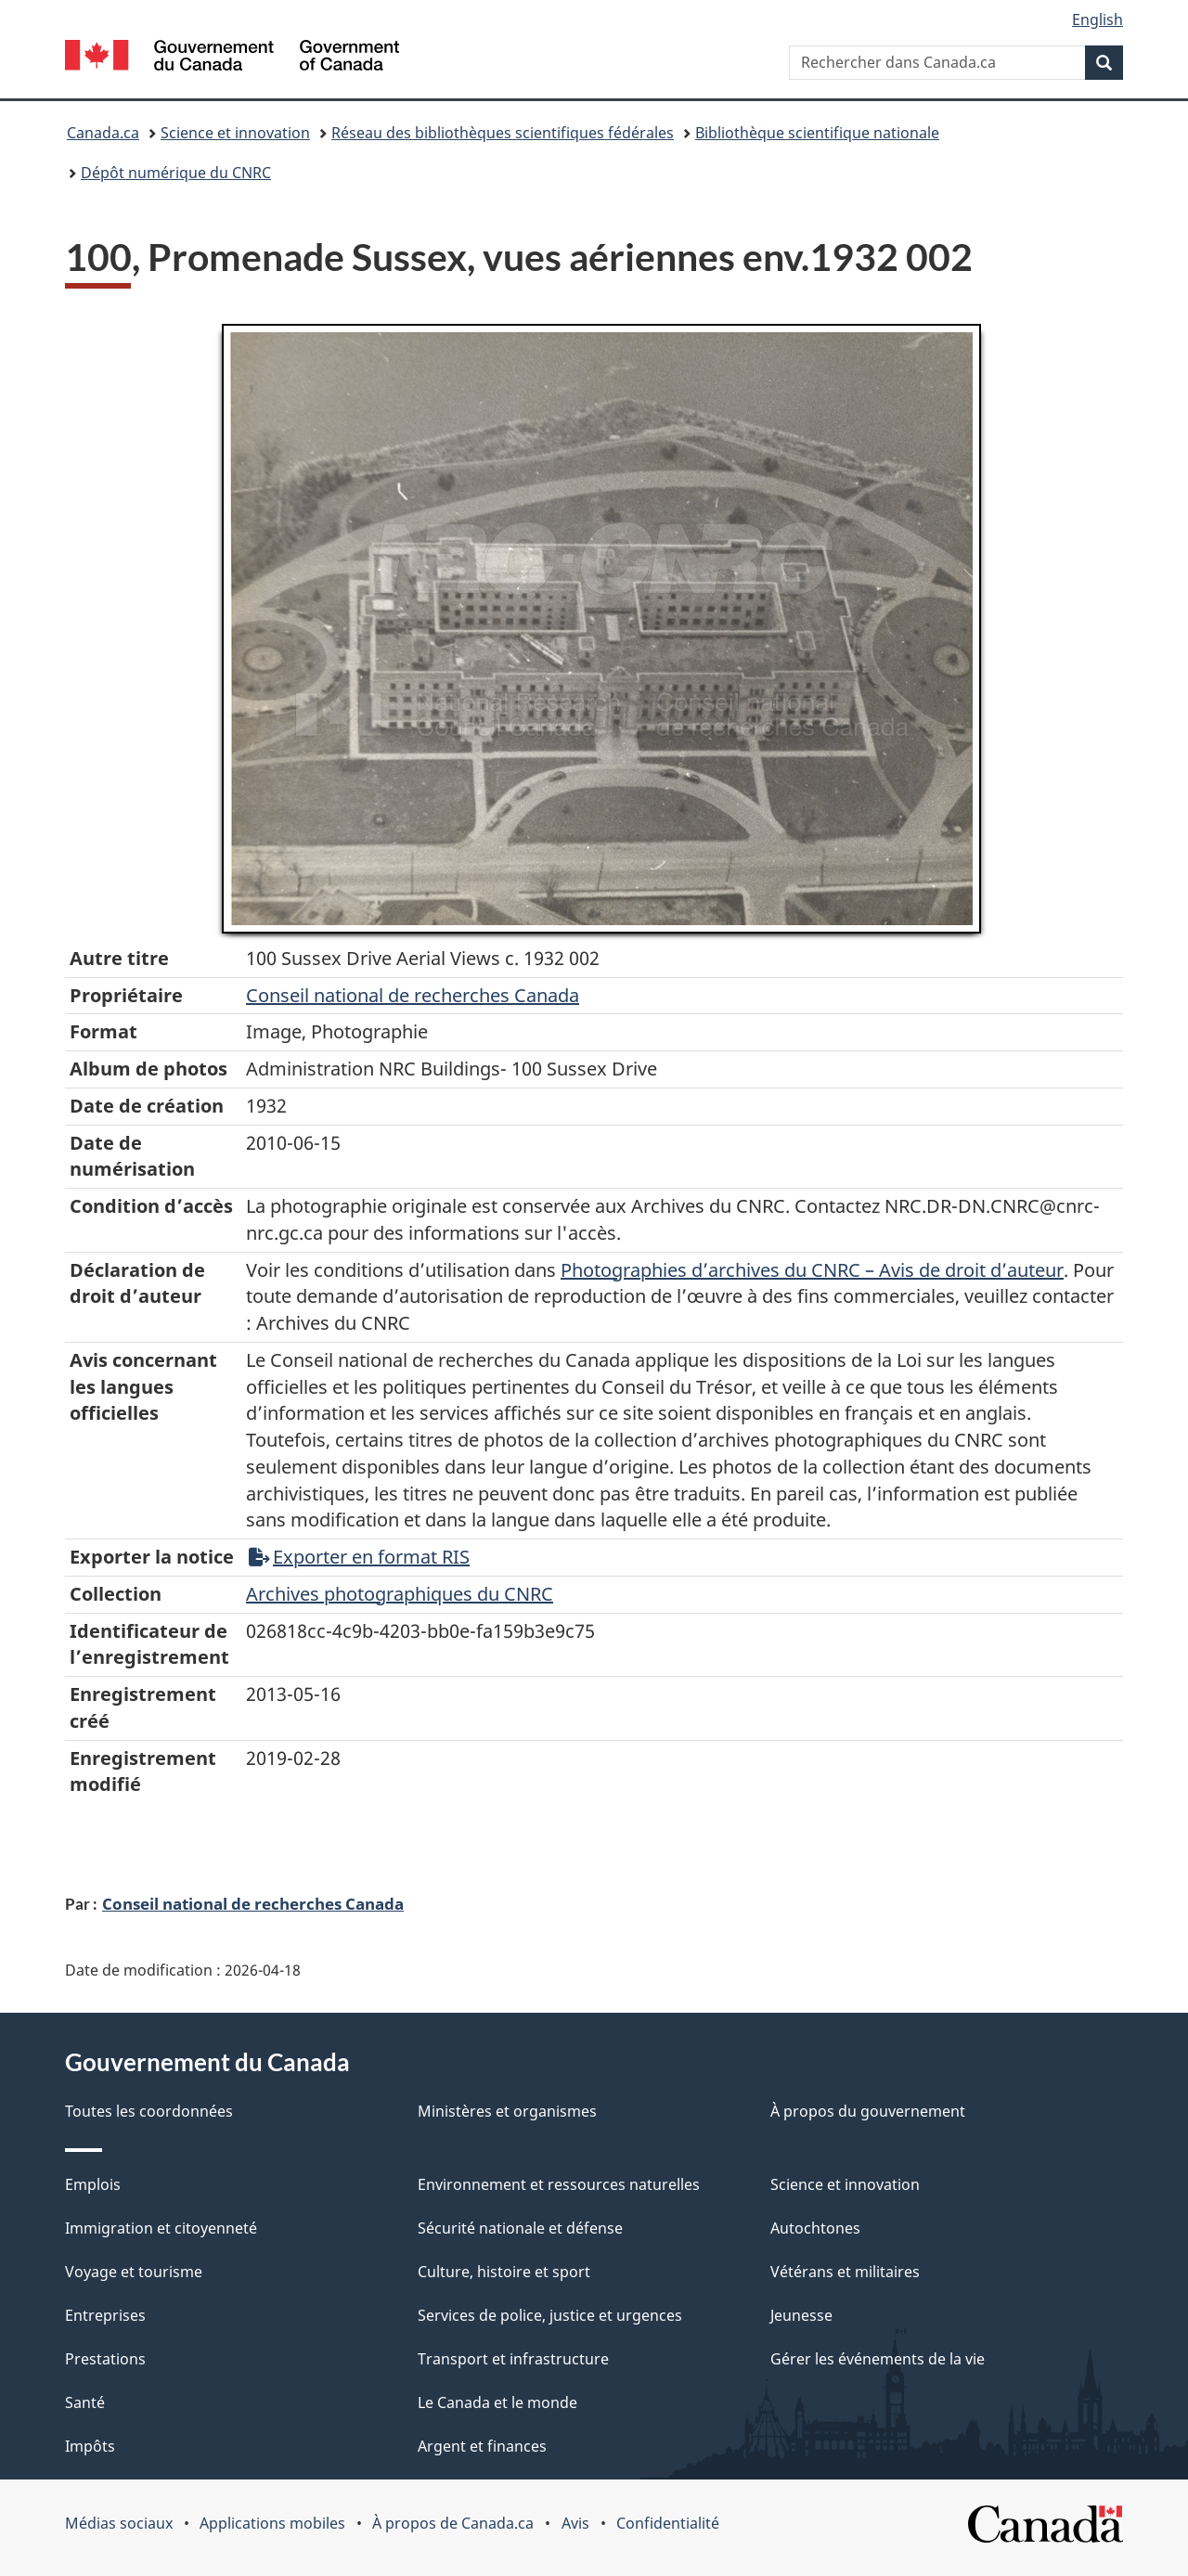 This screenshot has width=1188, height=2576. What do you see at coordinates (359, 1556) in the screenshot?
I see `Exporter en format RIS` at bounding box center [359, 1556].